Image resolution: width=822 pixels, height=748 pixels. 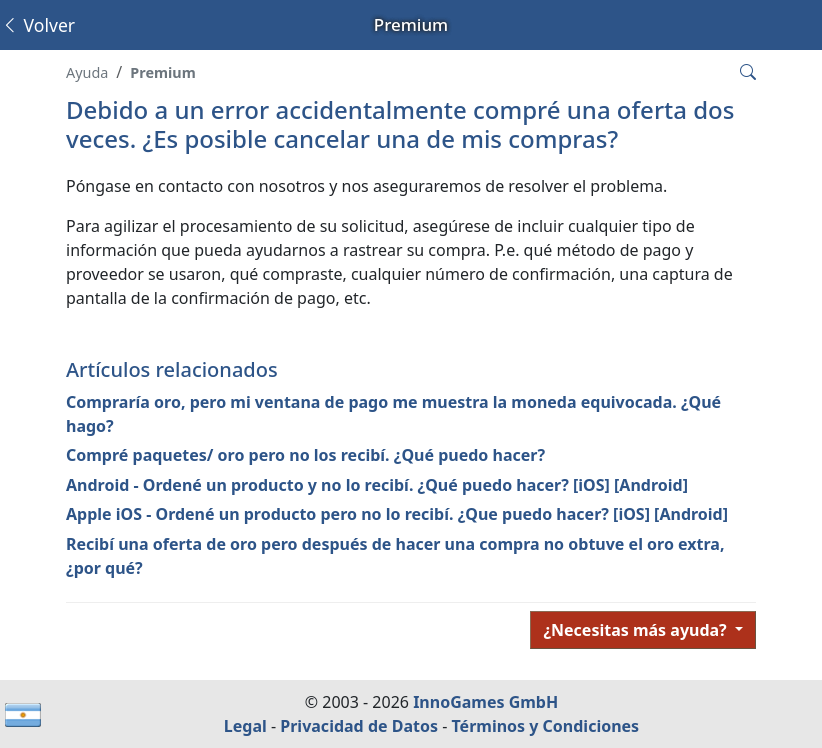 I want to click on Legal, so click(x=245, y=726).